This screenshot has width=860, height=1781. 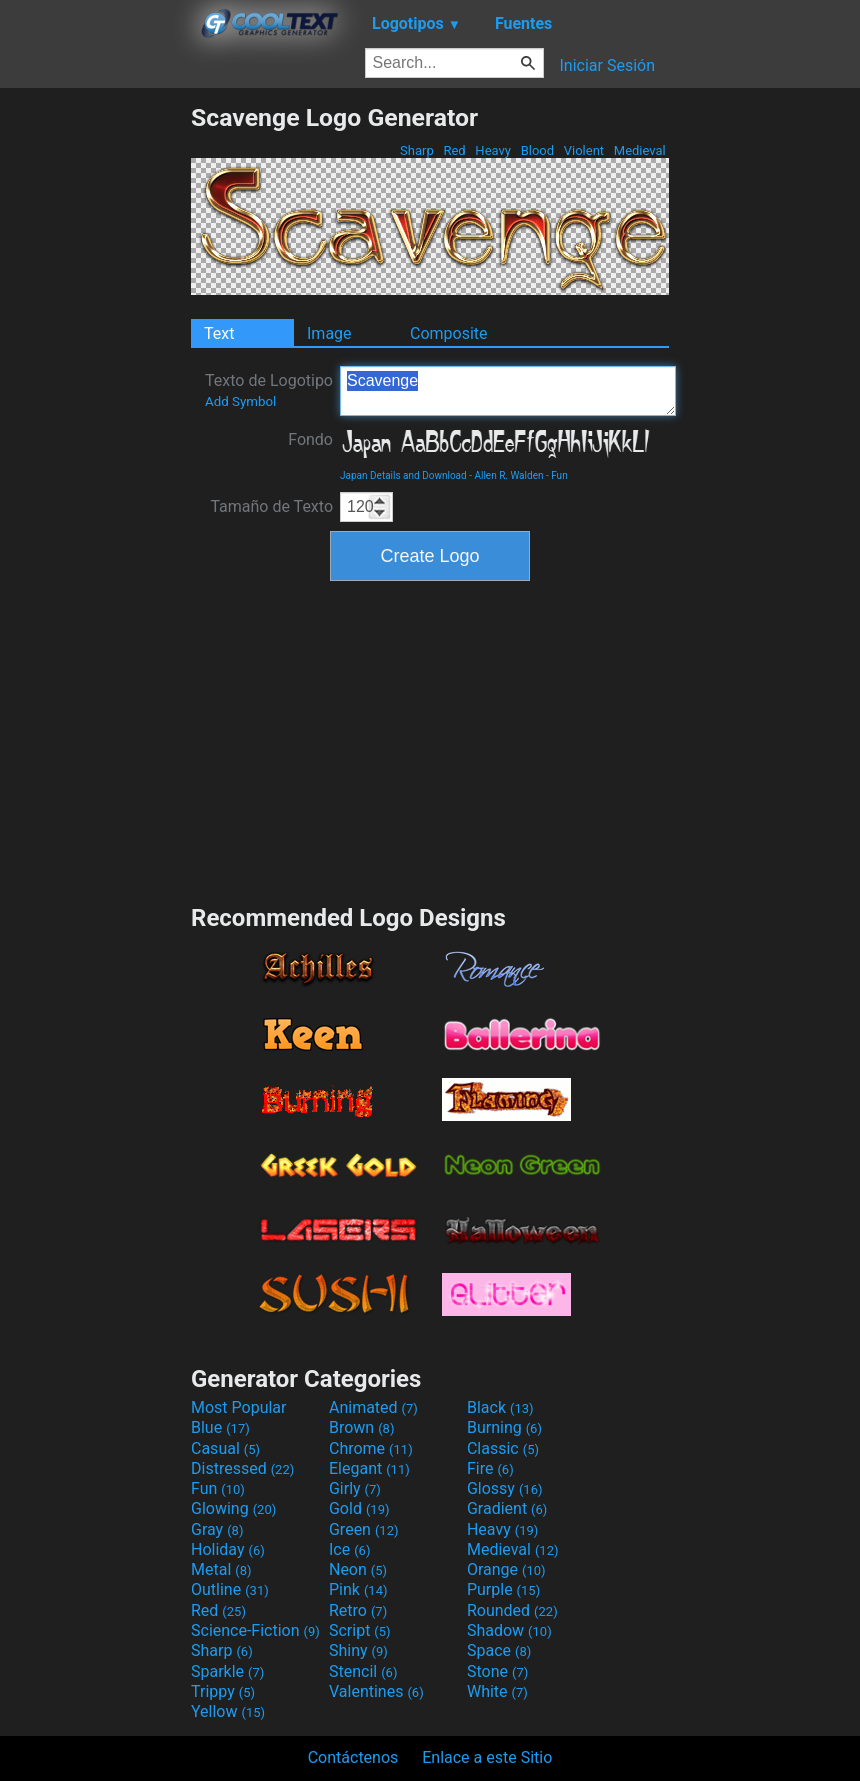 I want to click on Shadow, so click(x=509, y=1630).